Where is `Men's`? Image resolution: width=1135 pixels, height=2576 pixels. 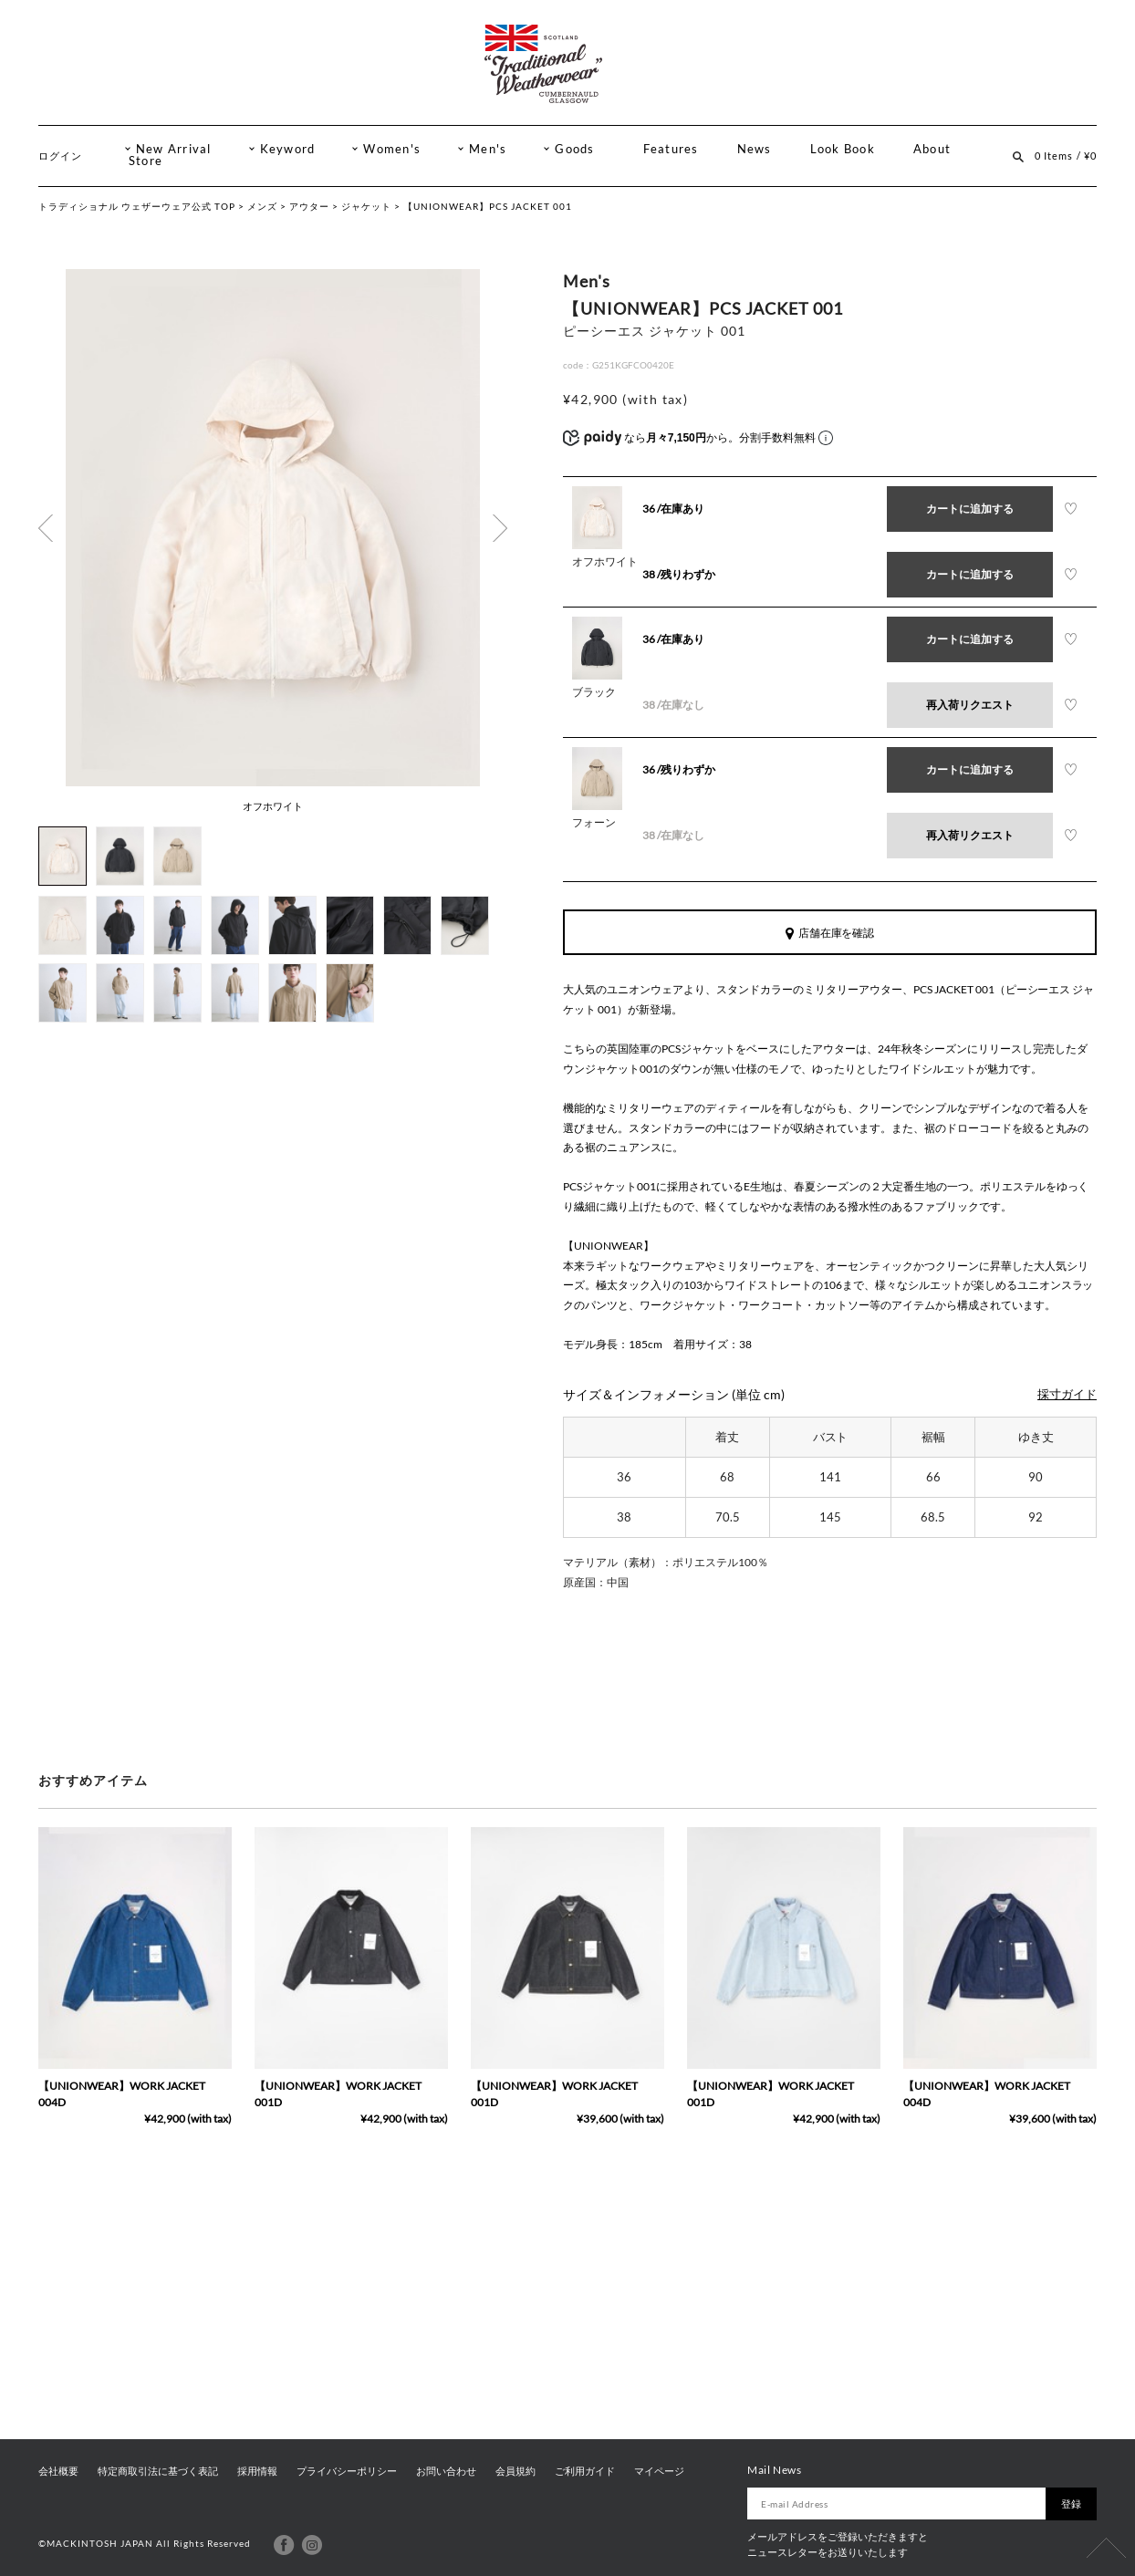
Men's is located at coordinates (487, 149).